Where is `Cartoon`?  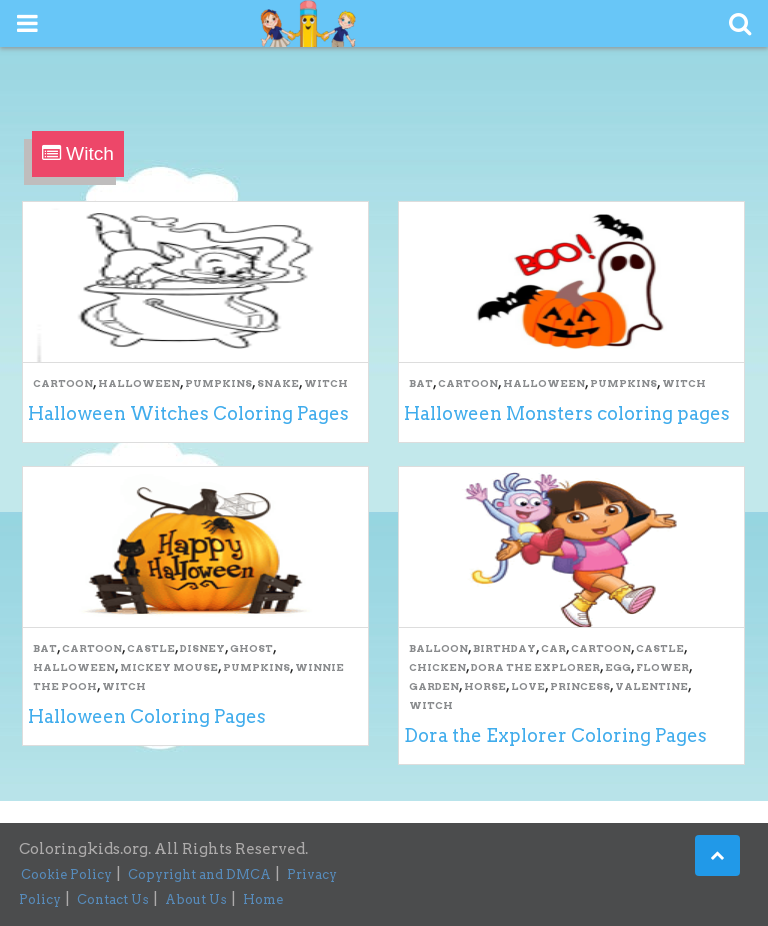
Cartoon is located at coordinates (63, 383).